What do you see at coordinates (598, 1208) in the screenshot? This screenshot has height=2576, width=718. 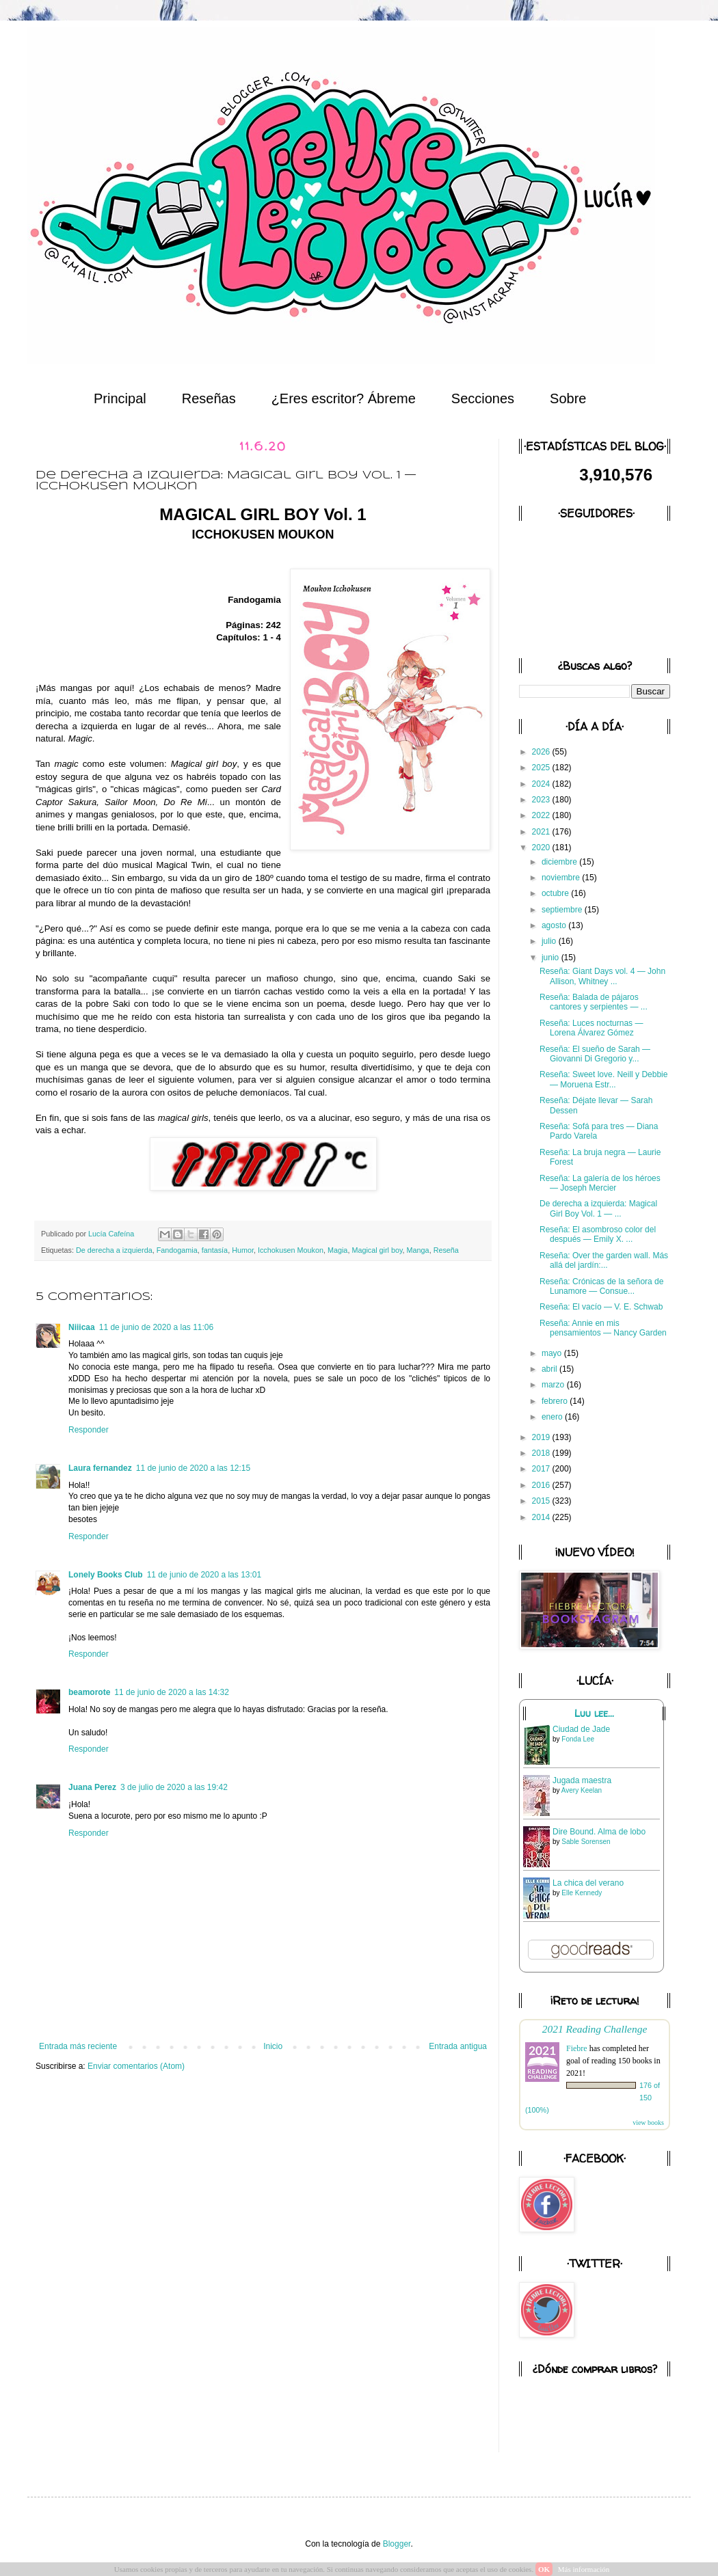 I see `De derecha a izquierda: Magical Girl Boy Vol. 1 — ...` at bounding box center [598, 1208].